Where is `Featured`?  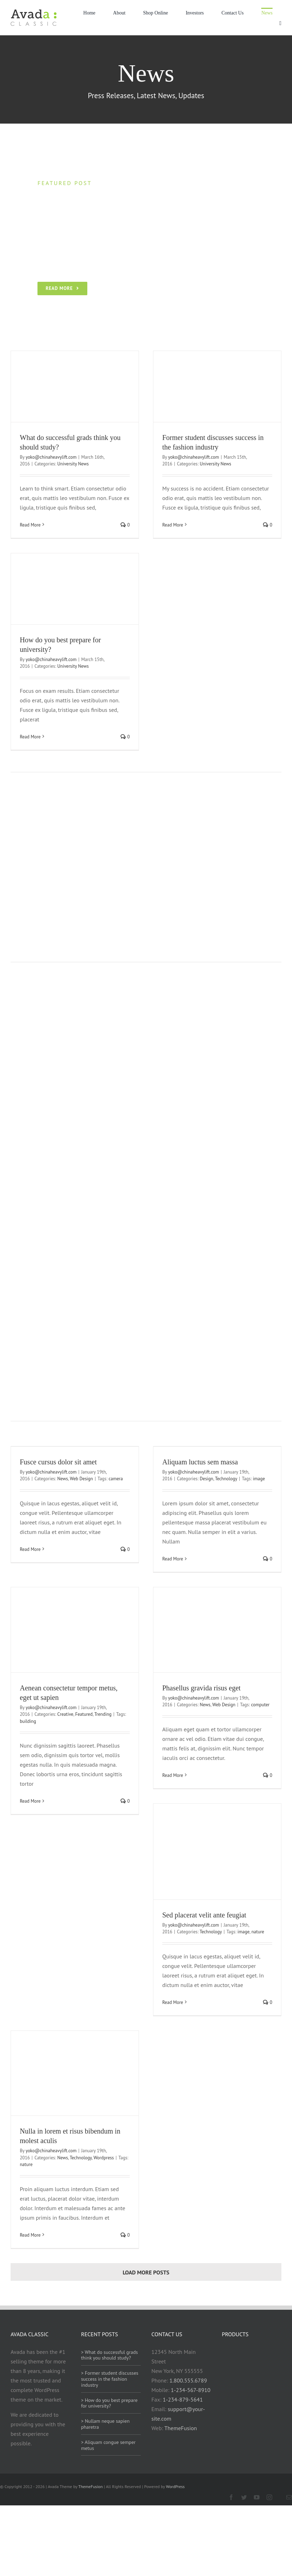
Featured is located at coordinates (84, 1714).